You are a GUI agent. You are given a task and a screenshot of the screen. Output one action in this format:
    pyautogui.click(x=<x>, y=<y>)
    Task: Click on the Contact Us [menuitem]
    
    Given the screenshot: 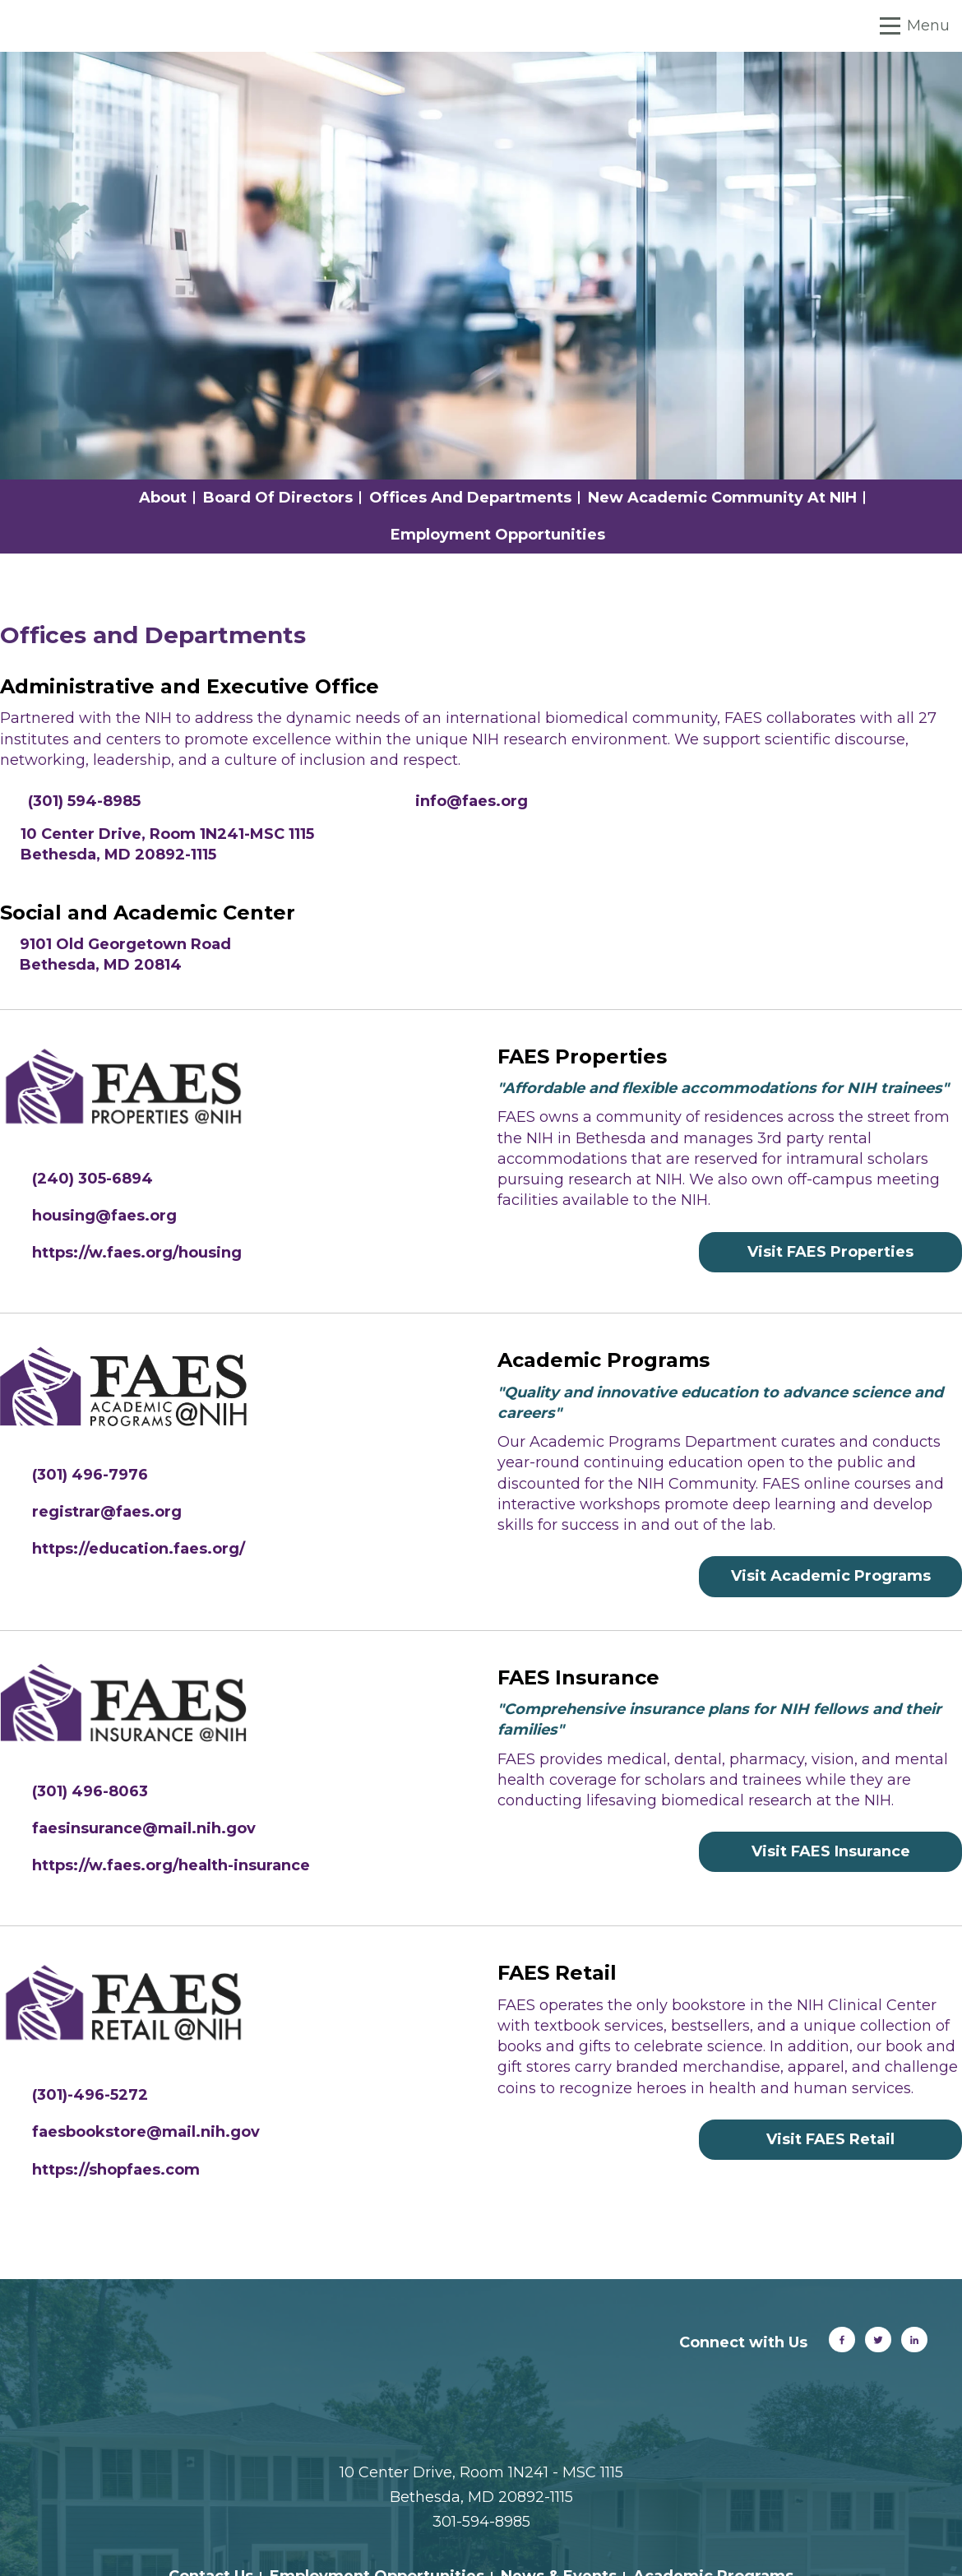 What is the action you would take?
    pyautogui.click(x=211, y=2476)
    